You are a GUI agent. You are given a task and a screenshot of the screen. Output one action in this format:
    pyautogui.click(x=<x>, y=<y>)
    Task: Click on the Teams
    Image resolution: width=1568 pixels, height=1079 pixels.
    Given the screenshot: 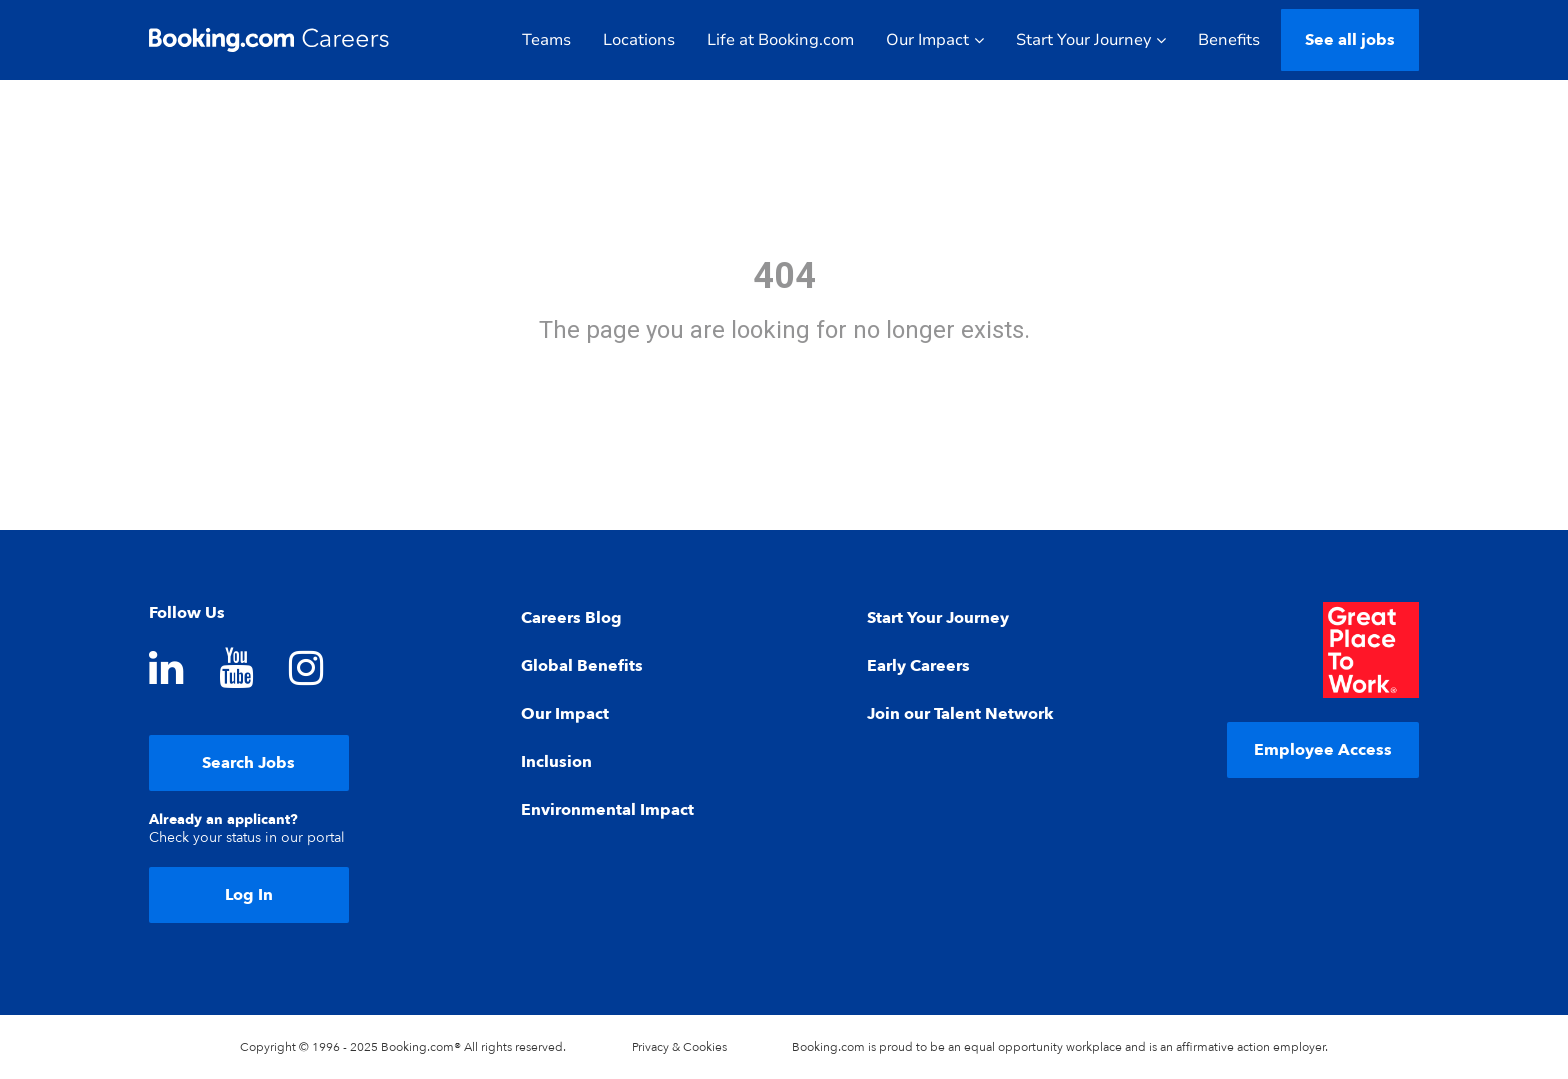 What is the action you would take?
    pyautogui.click(x=546, y=40)
    